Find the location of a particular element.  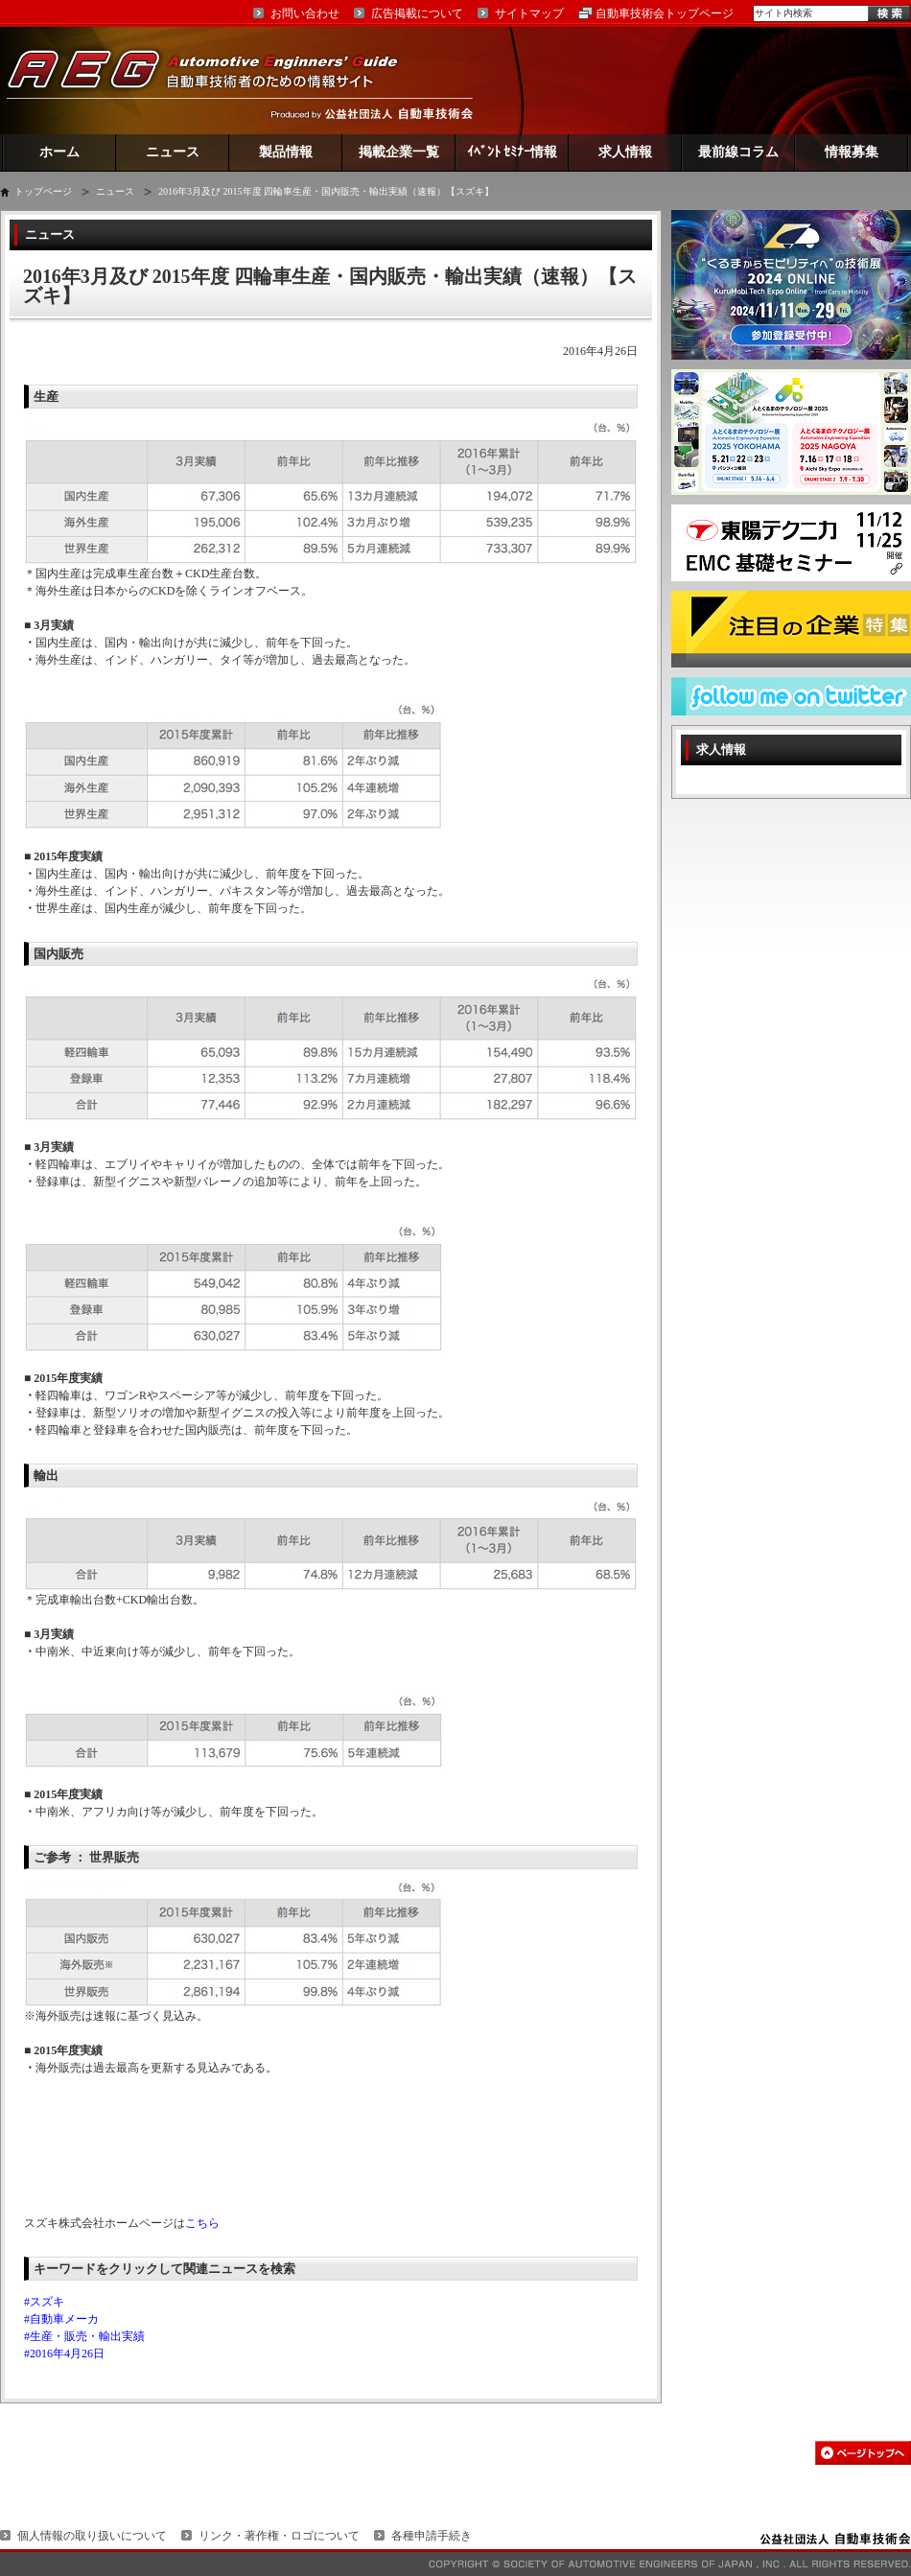

お問い合わせ is located at coordinates (304, 13).